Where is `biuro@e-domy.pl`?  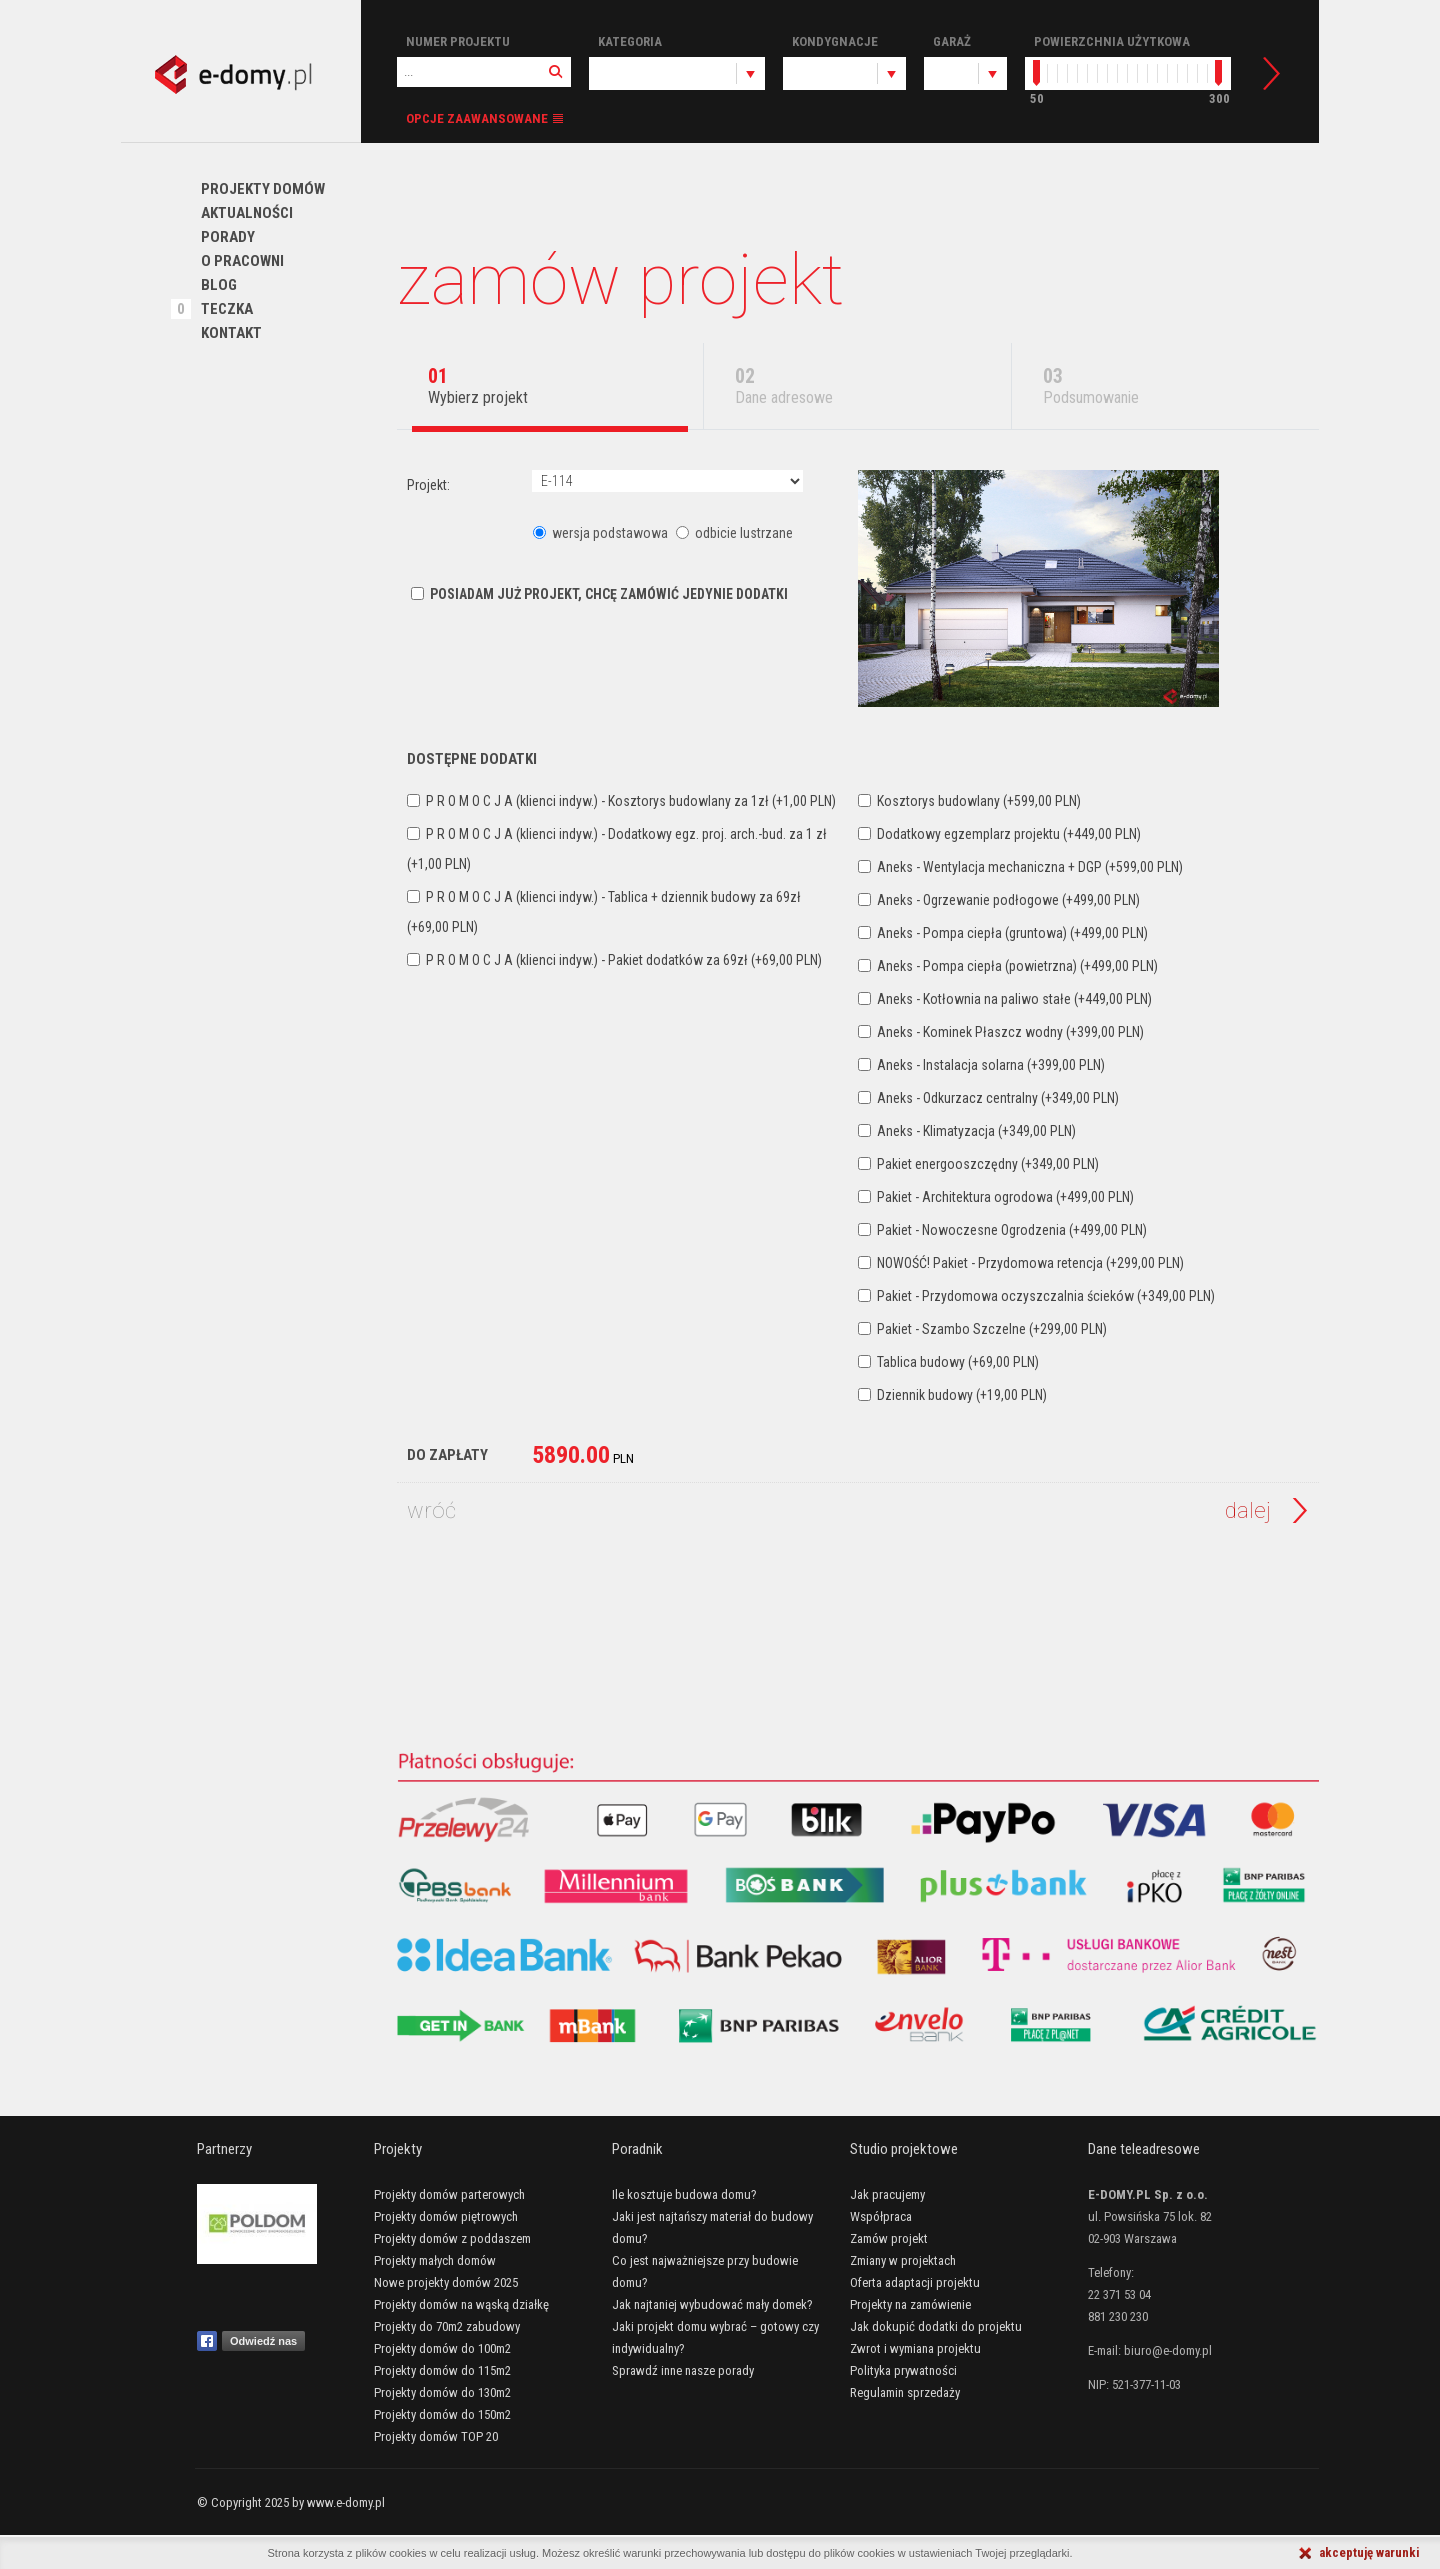 biuro@e-domy.pl is located at coordinates (1168, 2350).